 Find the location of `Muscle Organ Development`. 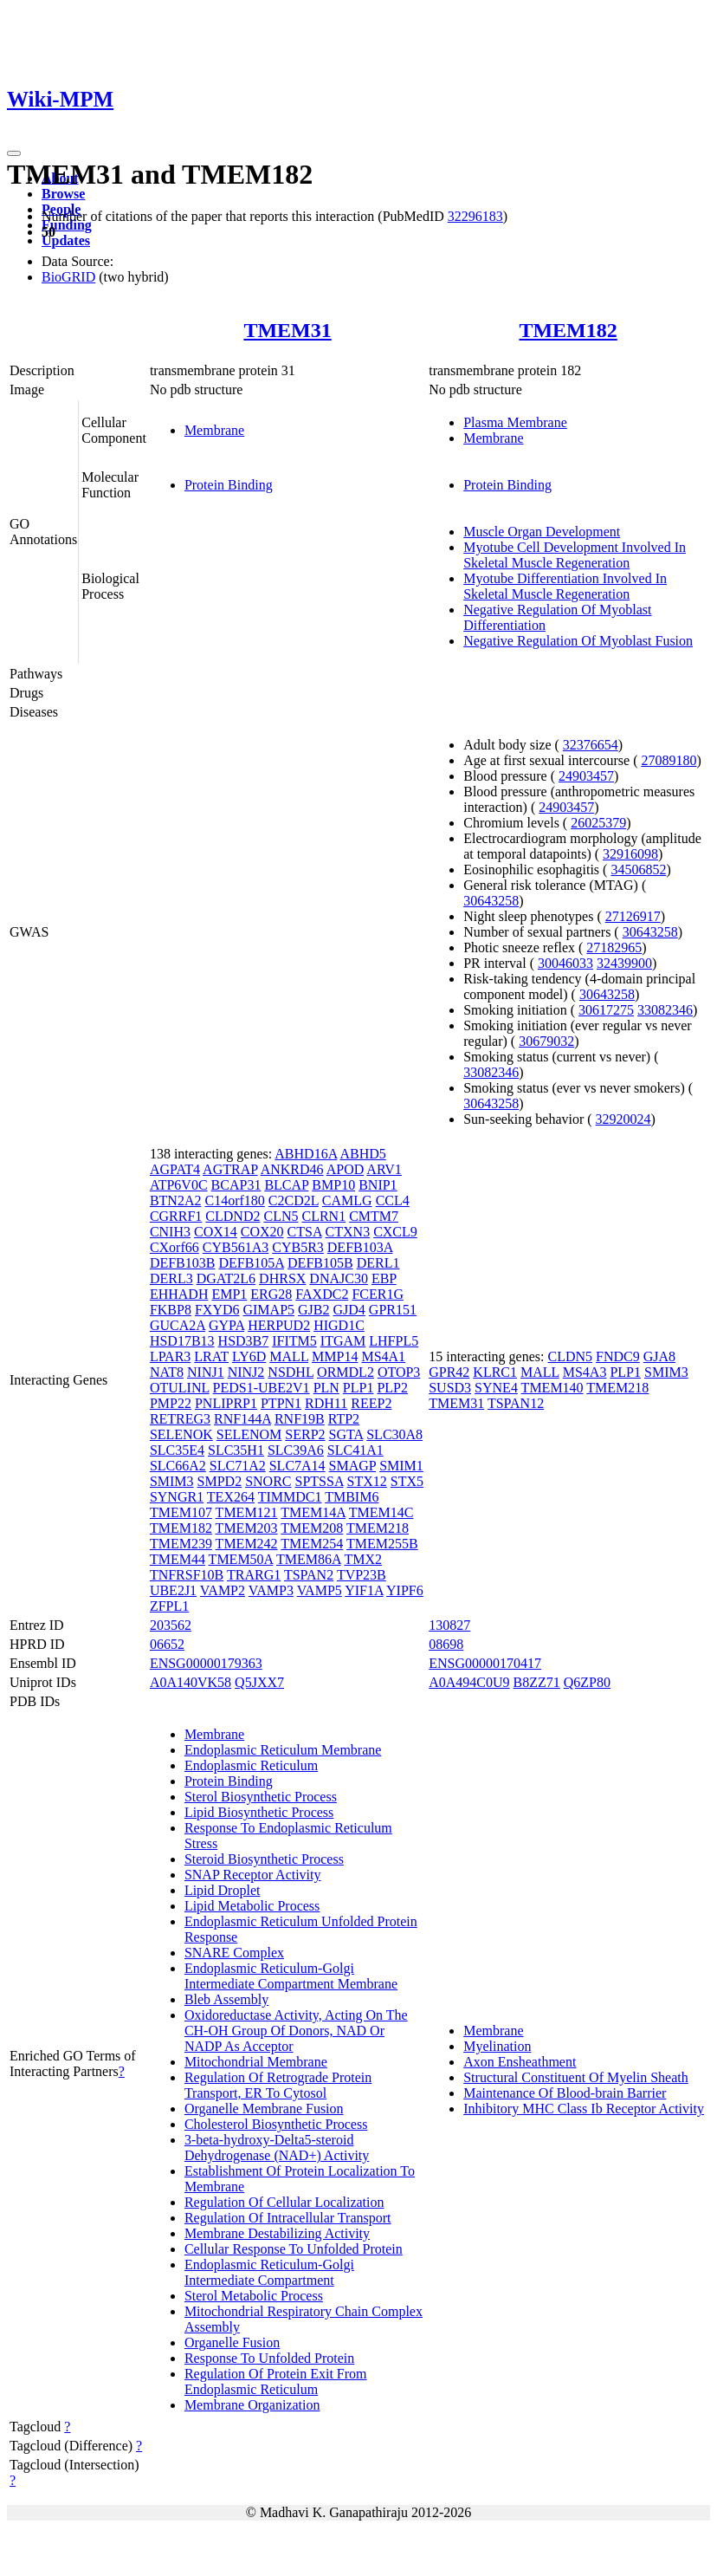

Muscle Organ Development is located at coordinates (541, 531).